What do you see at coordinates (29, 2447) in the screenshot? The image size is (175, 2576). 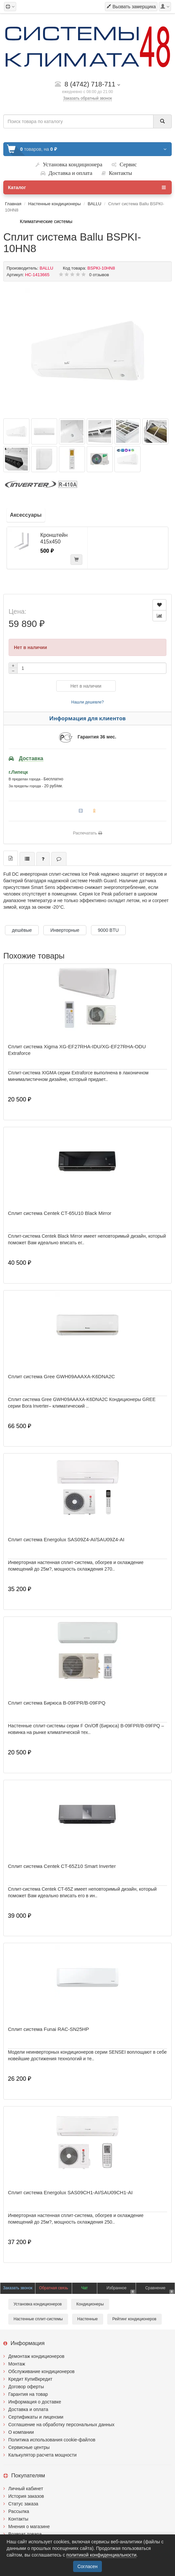 I see `Сервисные центры` at bounding box center [29, 2447].